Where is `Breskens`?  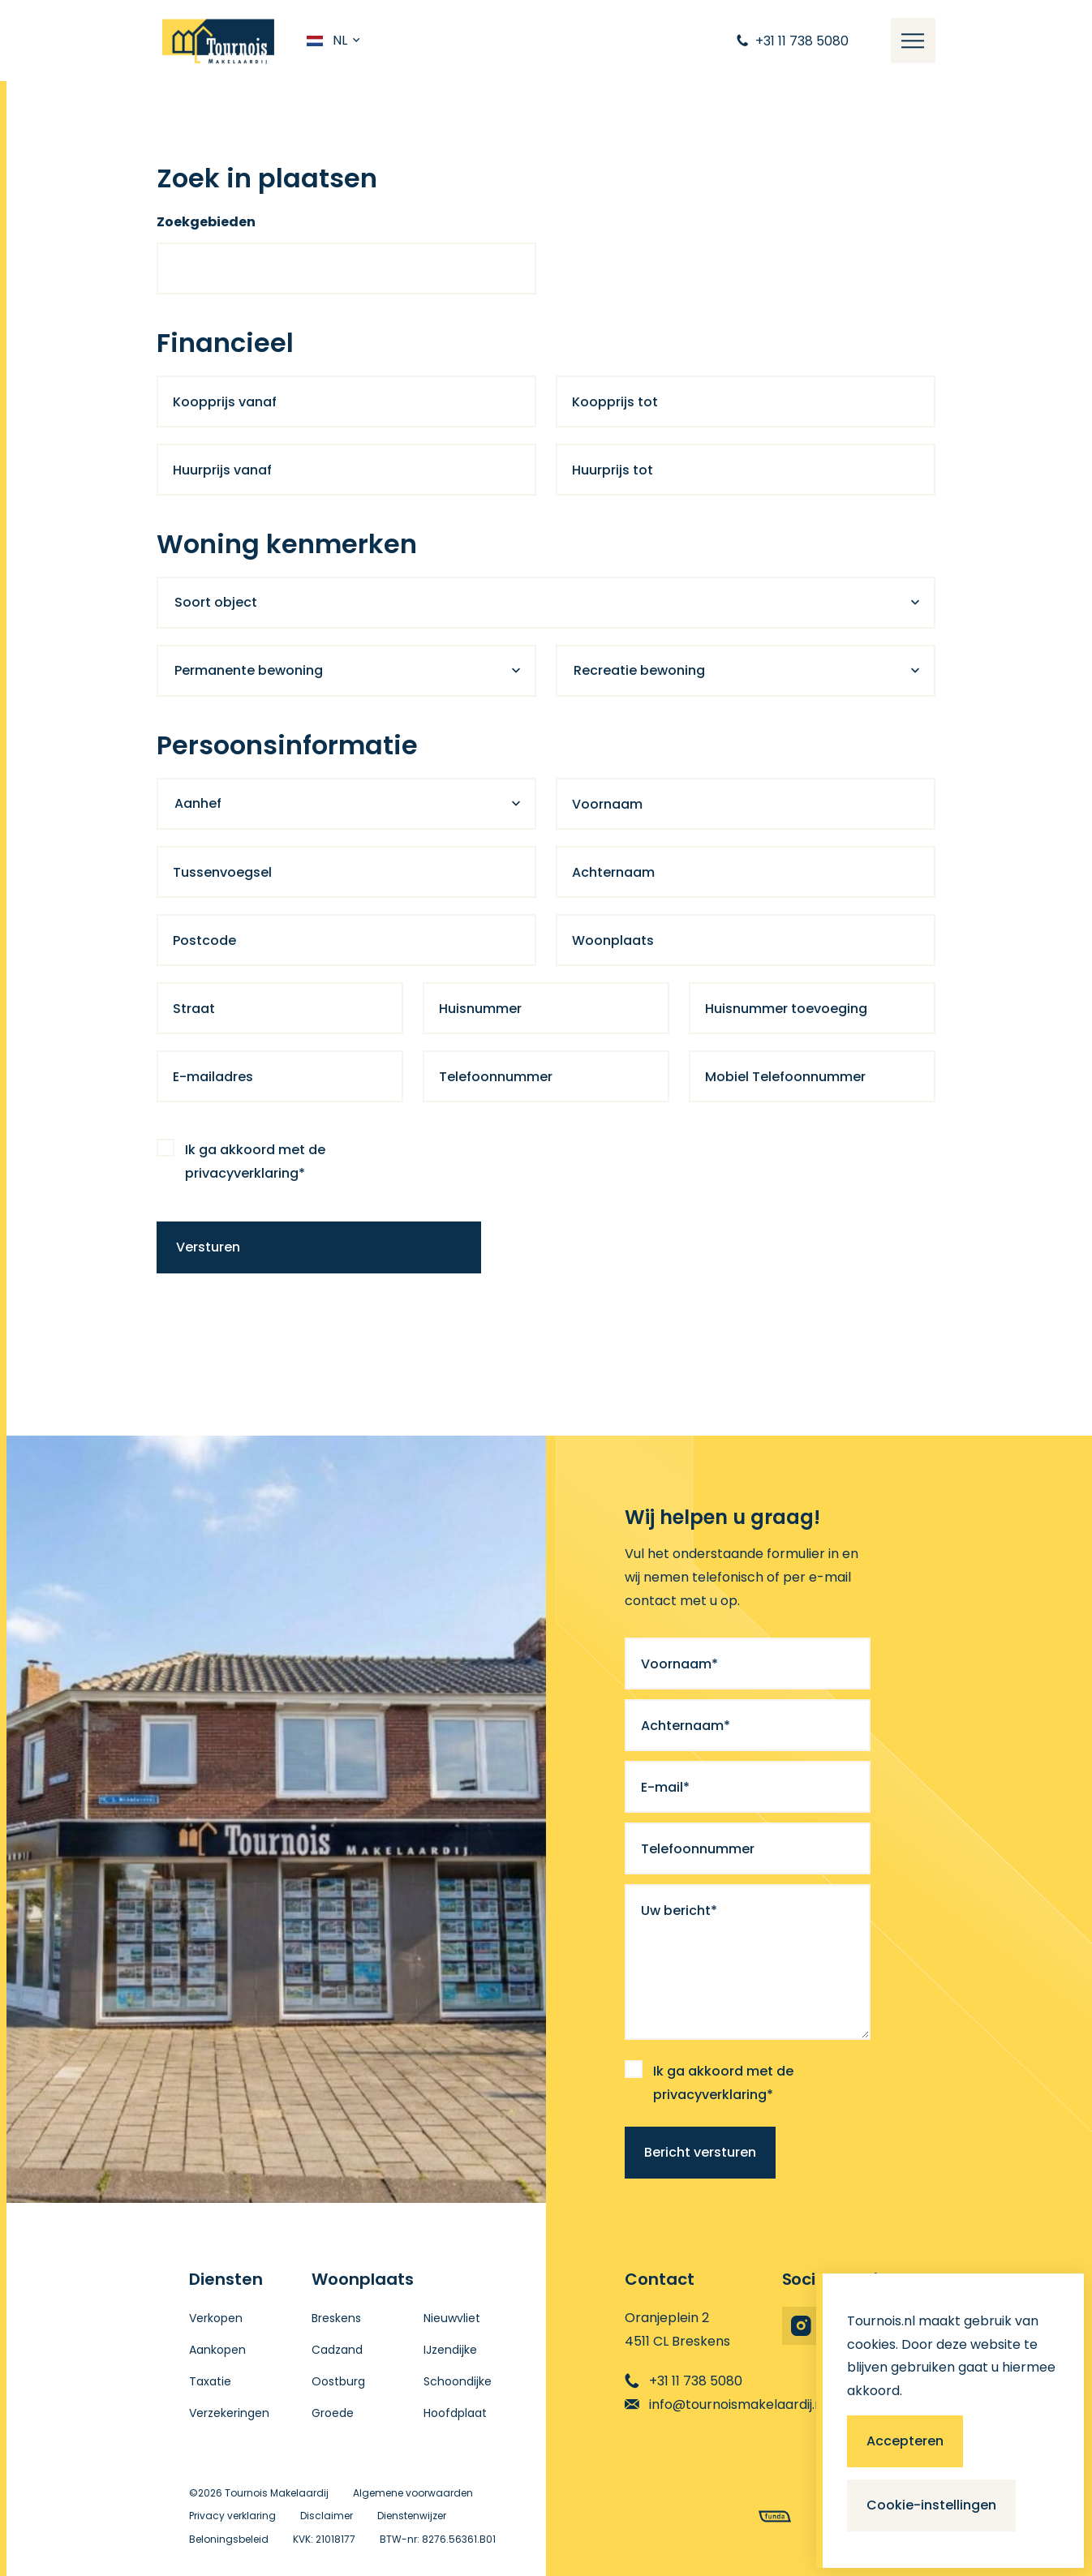 Breskens is located at coordinates (336, 2318).